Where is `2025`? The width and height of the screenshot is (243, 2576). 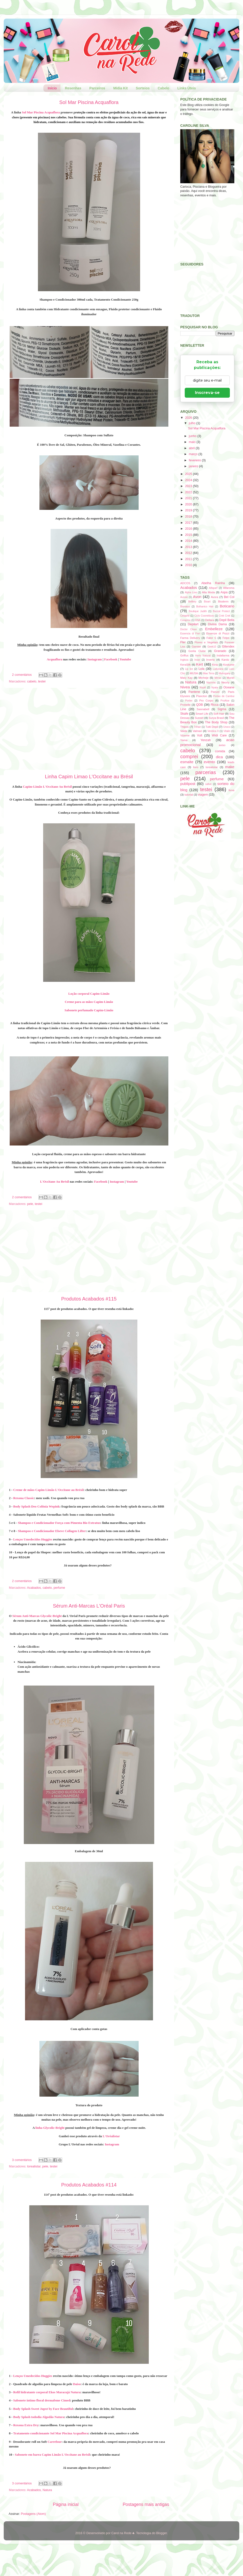 2025 is located at coordinates (189, 474).